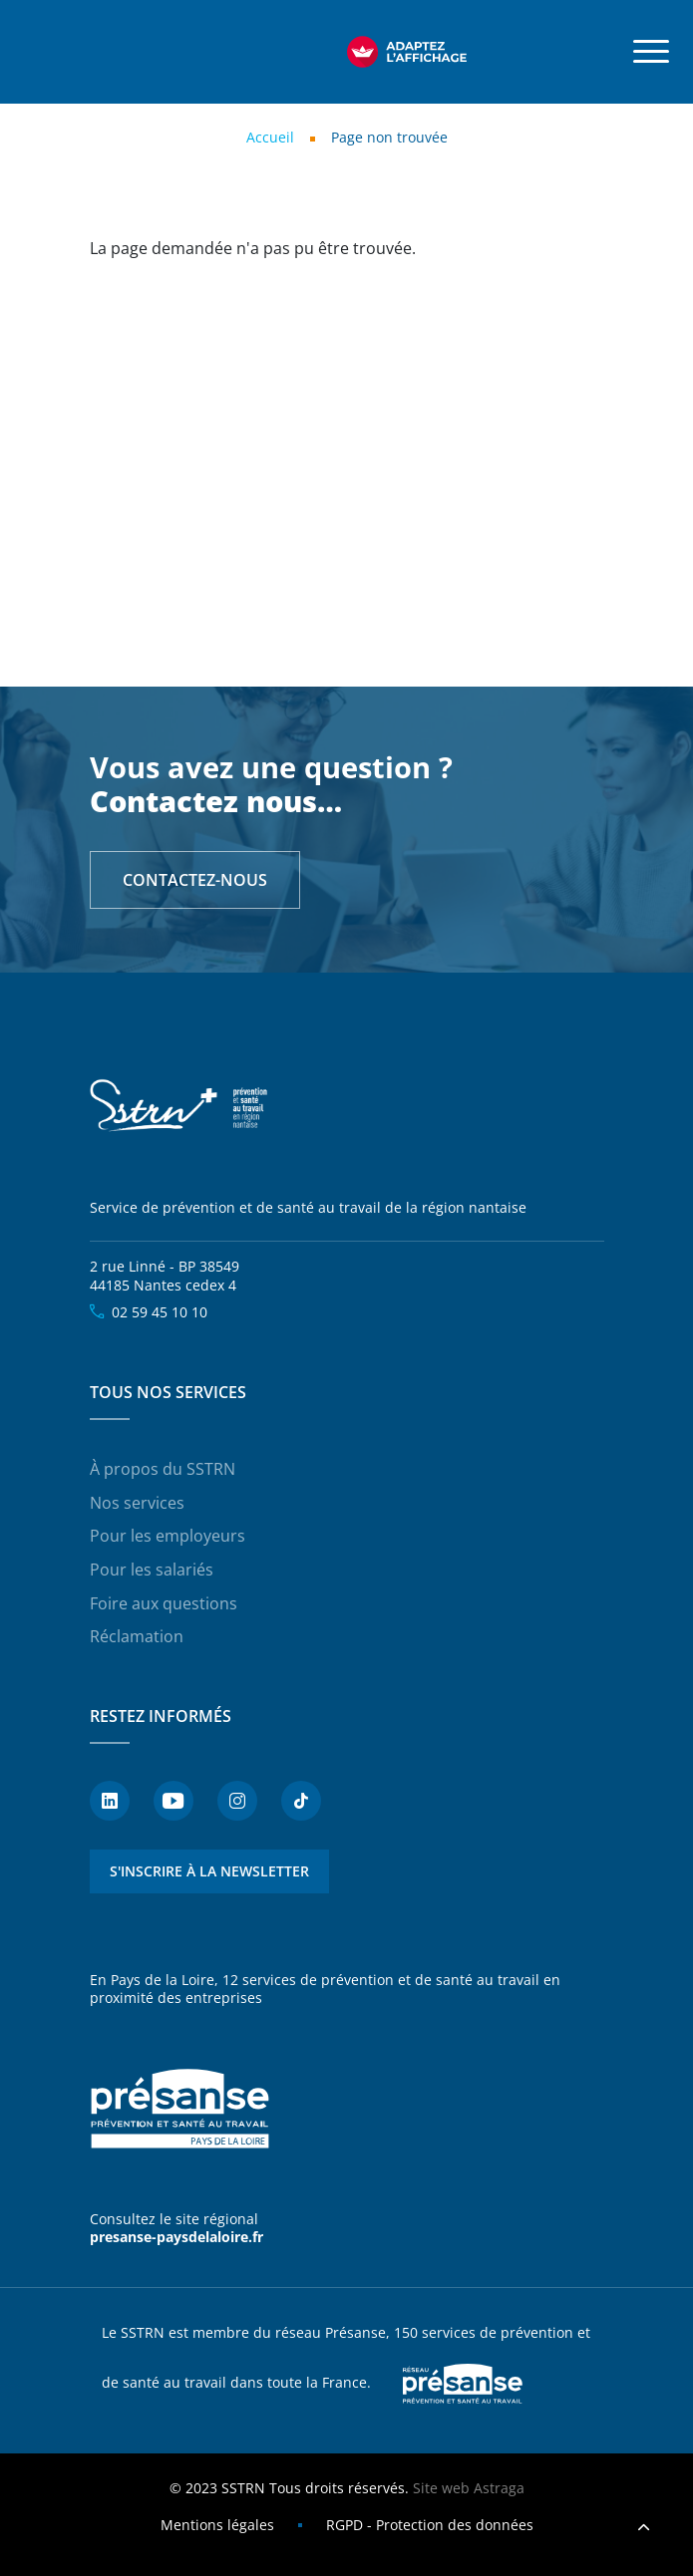 The width and height of the screenshot is (693, 2576). I want to click on Réclamation, so click(136, 1636).